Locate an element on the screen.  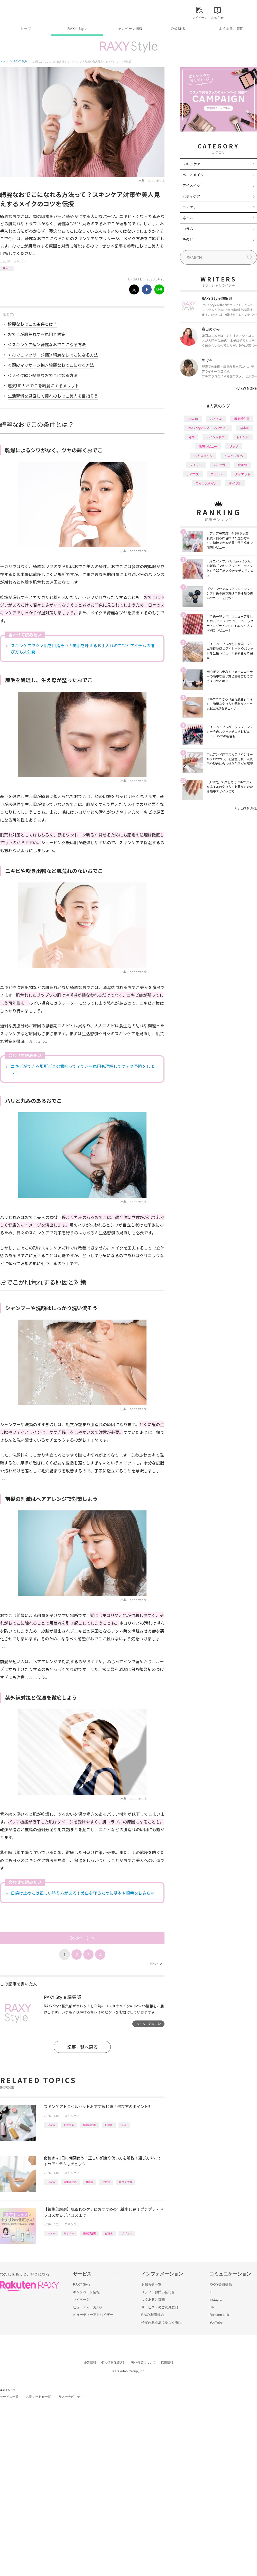
著作権等について is located at coordinates (143, 2362).